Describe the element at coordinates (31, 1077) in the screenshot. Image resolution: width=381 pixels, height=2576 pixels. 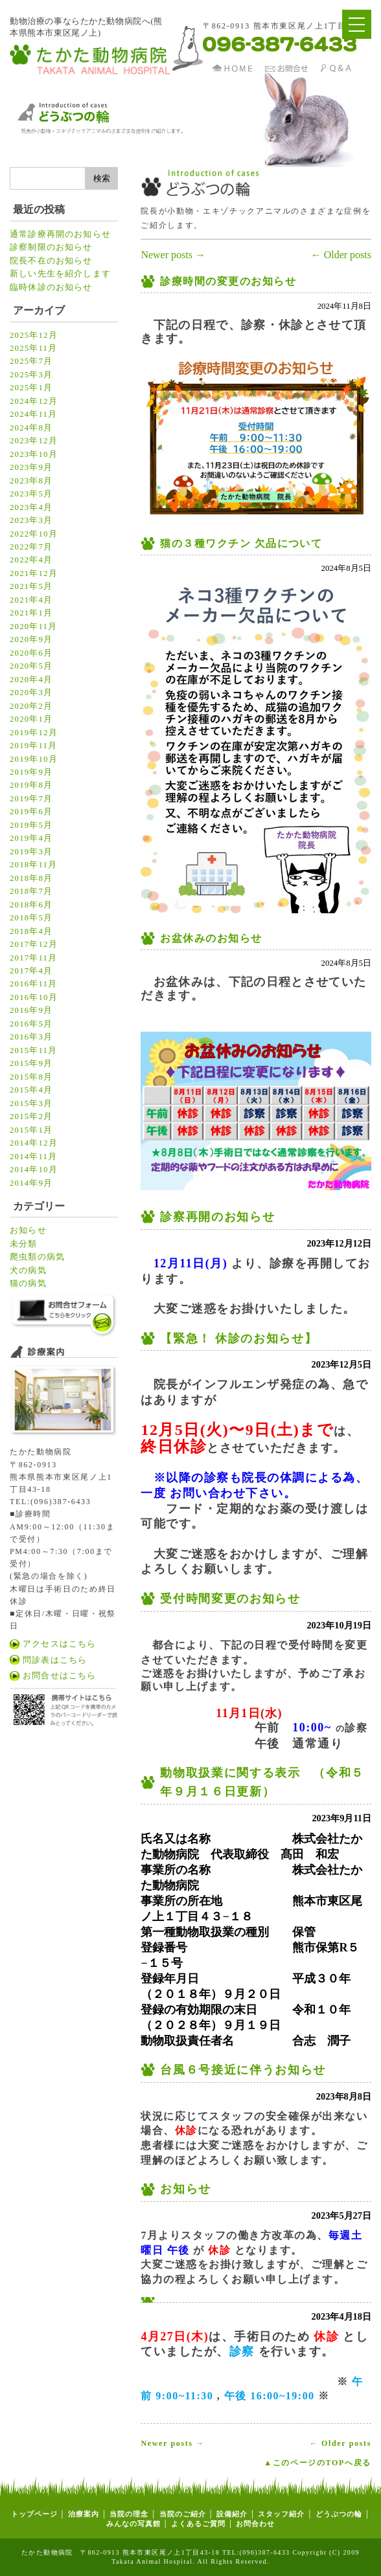
I see `2015年8月` at that location.